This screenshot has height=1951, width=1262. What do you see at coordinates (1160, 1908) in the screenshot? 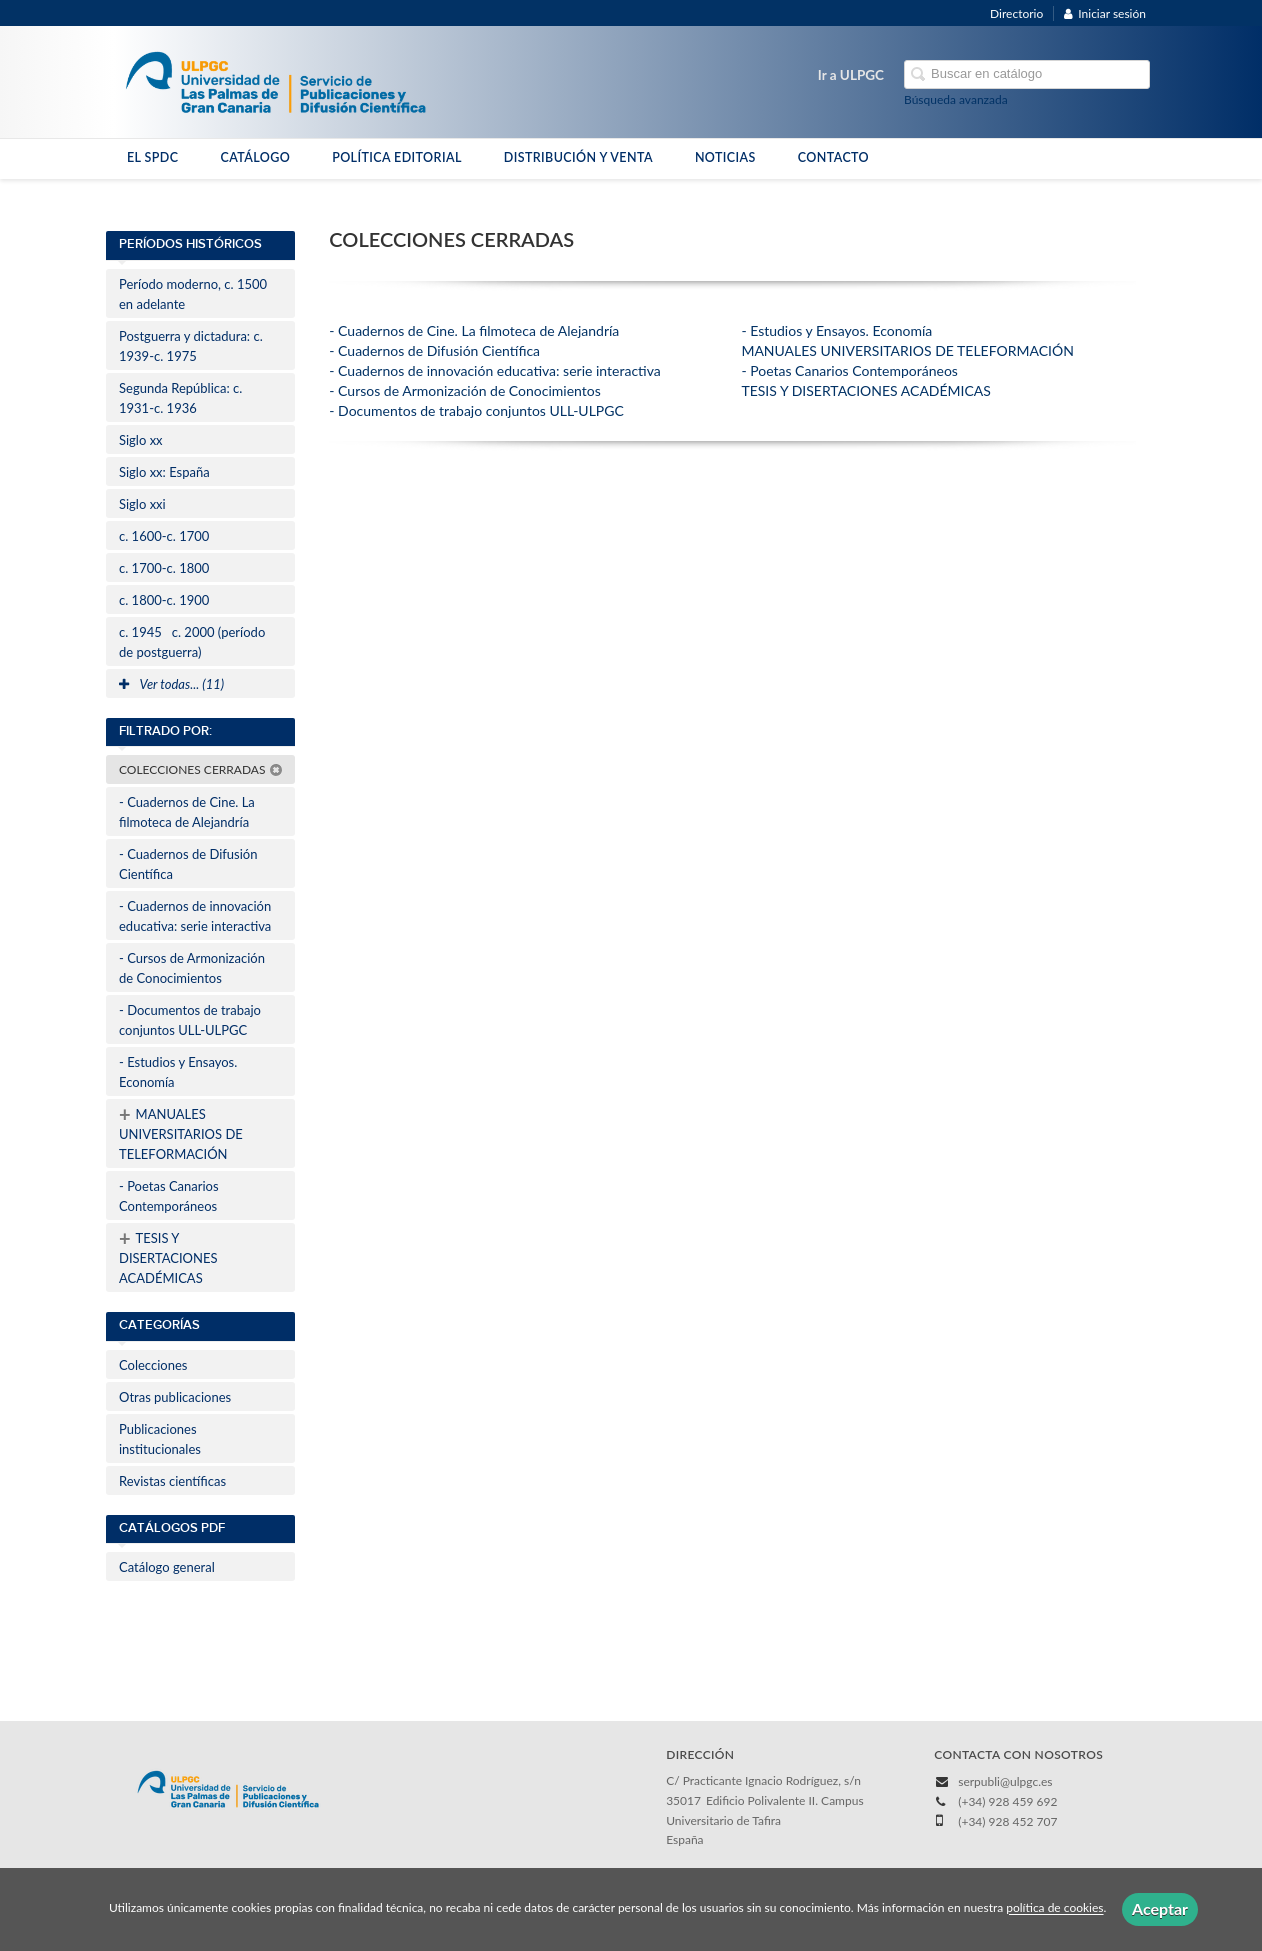
I see `Aceptar` at bounding box center [1160, 1908].